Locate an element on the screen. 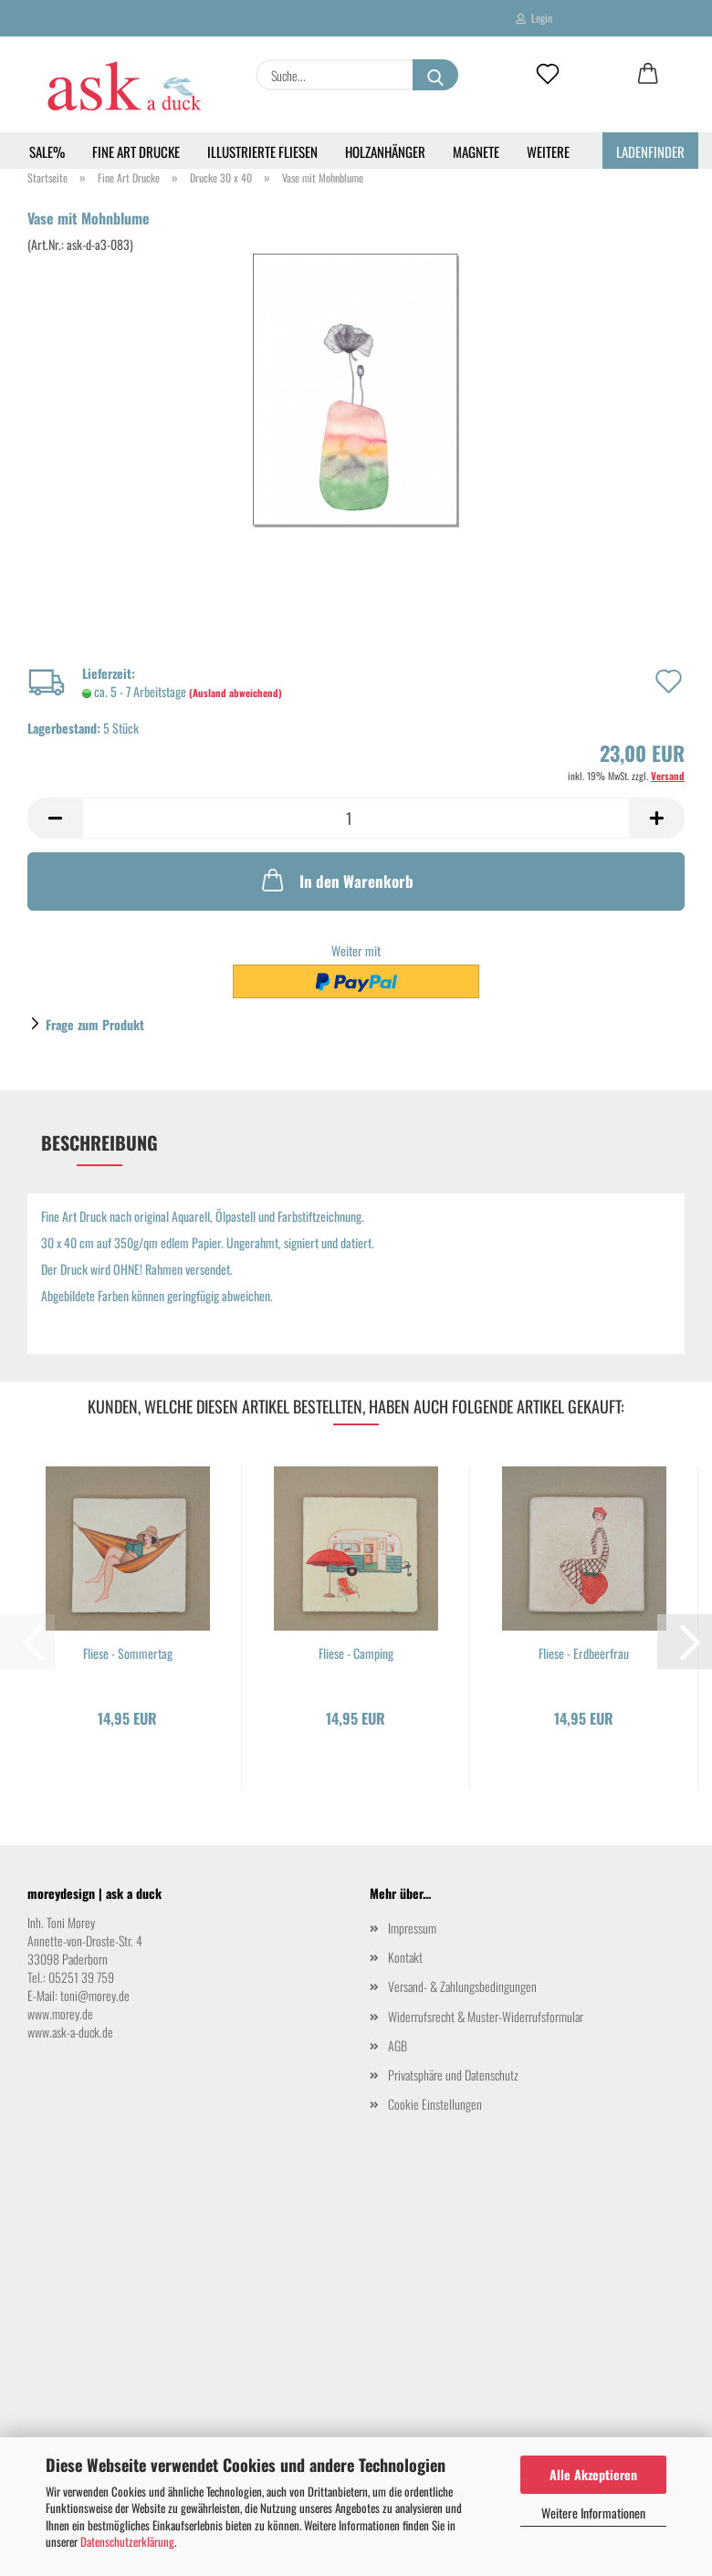 This screenshot has height=2576, width=712. Versand- & Zahlungsbedingungen is located at coordinates (462, 1986).